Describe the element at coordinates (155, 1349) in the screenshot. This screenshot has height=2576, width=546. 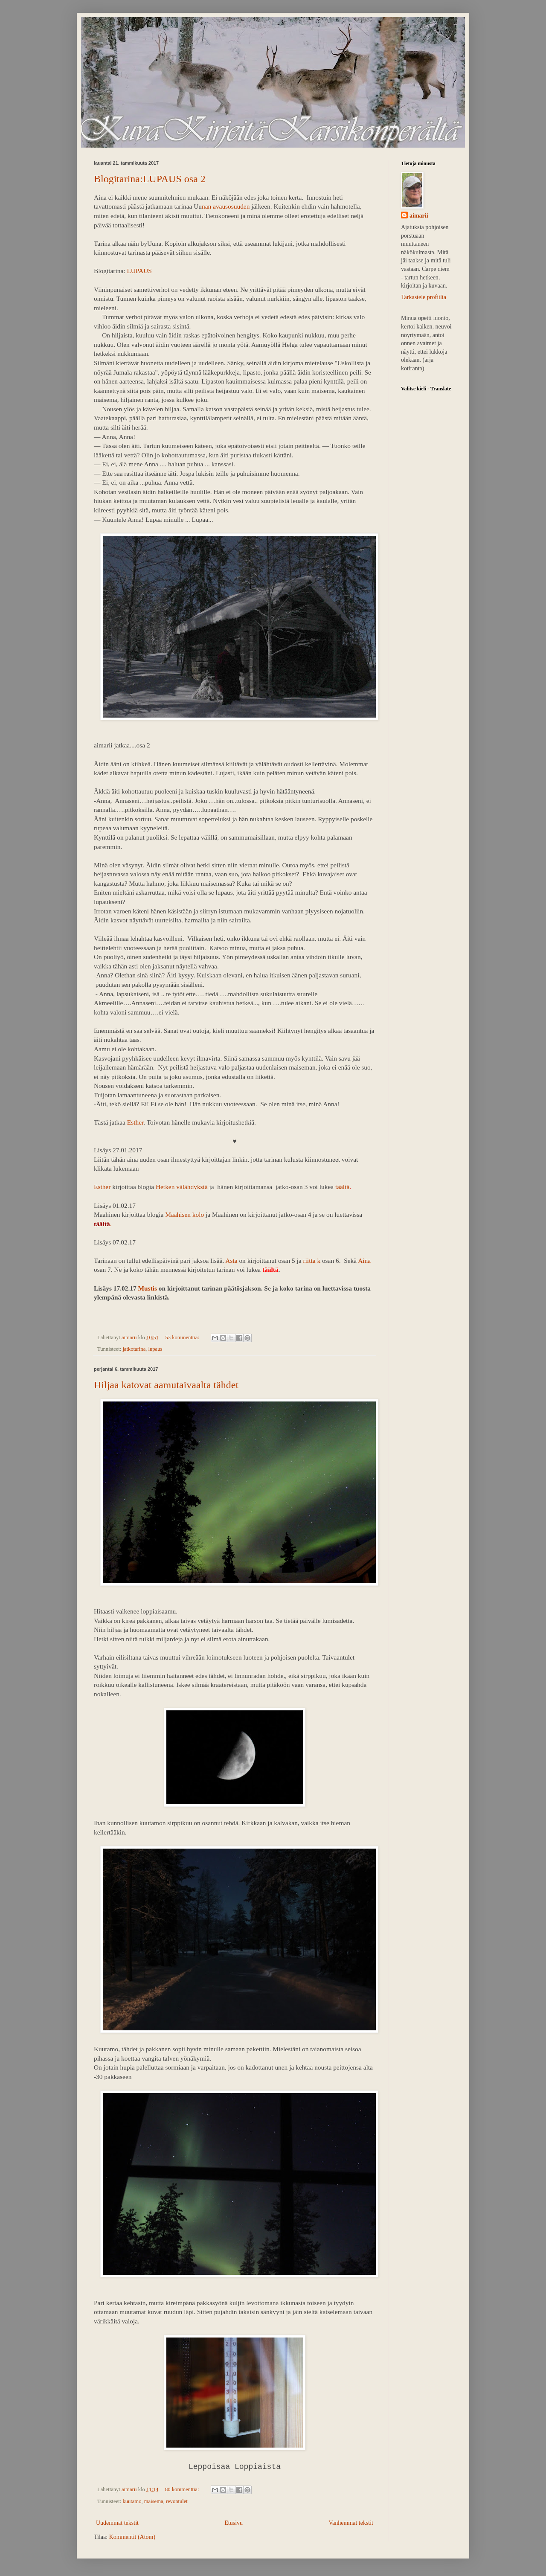
I see `lupaus` at that location.